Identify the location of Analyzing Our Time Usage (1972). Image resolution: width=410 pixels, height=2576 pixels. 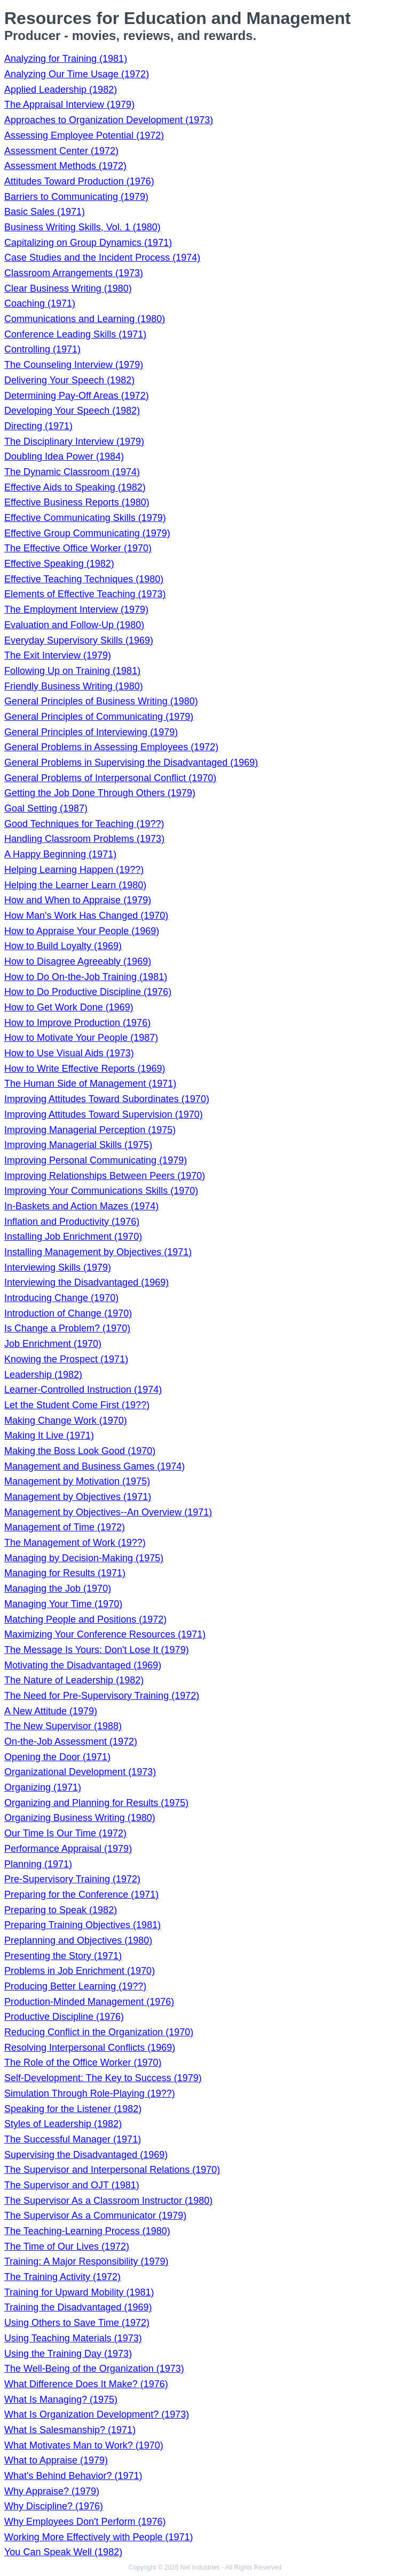
(76, 74).